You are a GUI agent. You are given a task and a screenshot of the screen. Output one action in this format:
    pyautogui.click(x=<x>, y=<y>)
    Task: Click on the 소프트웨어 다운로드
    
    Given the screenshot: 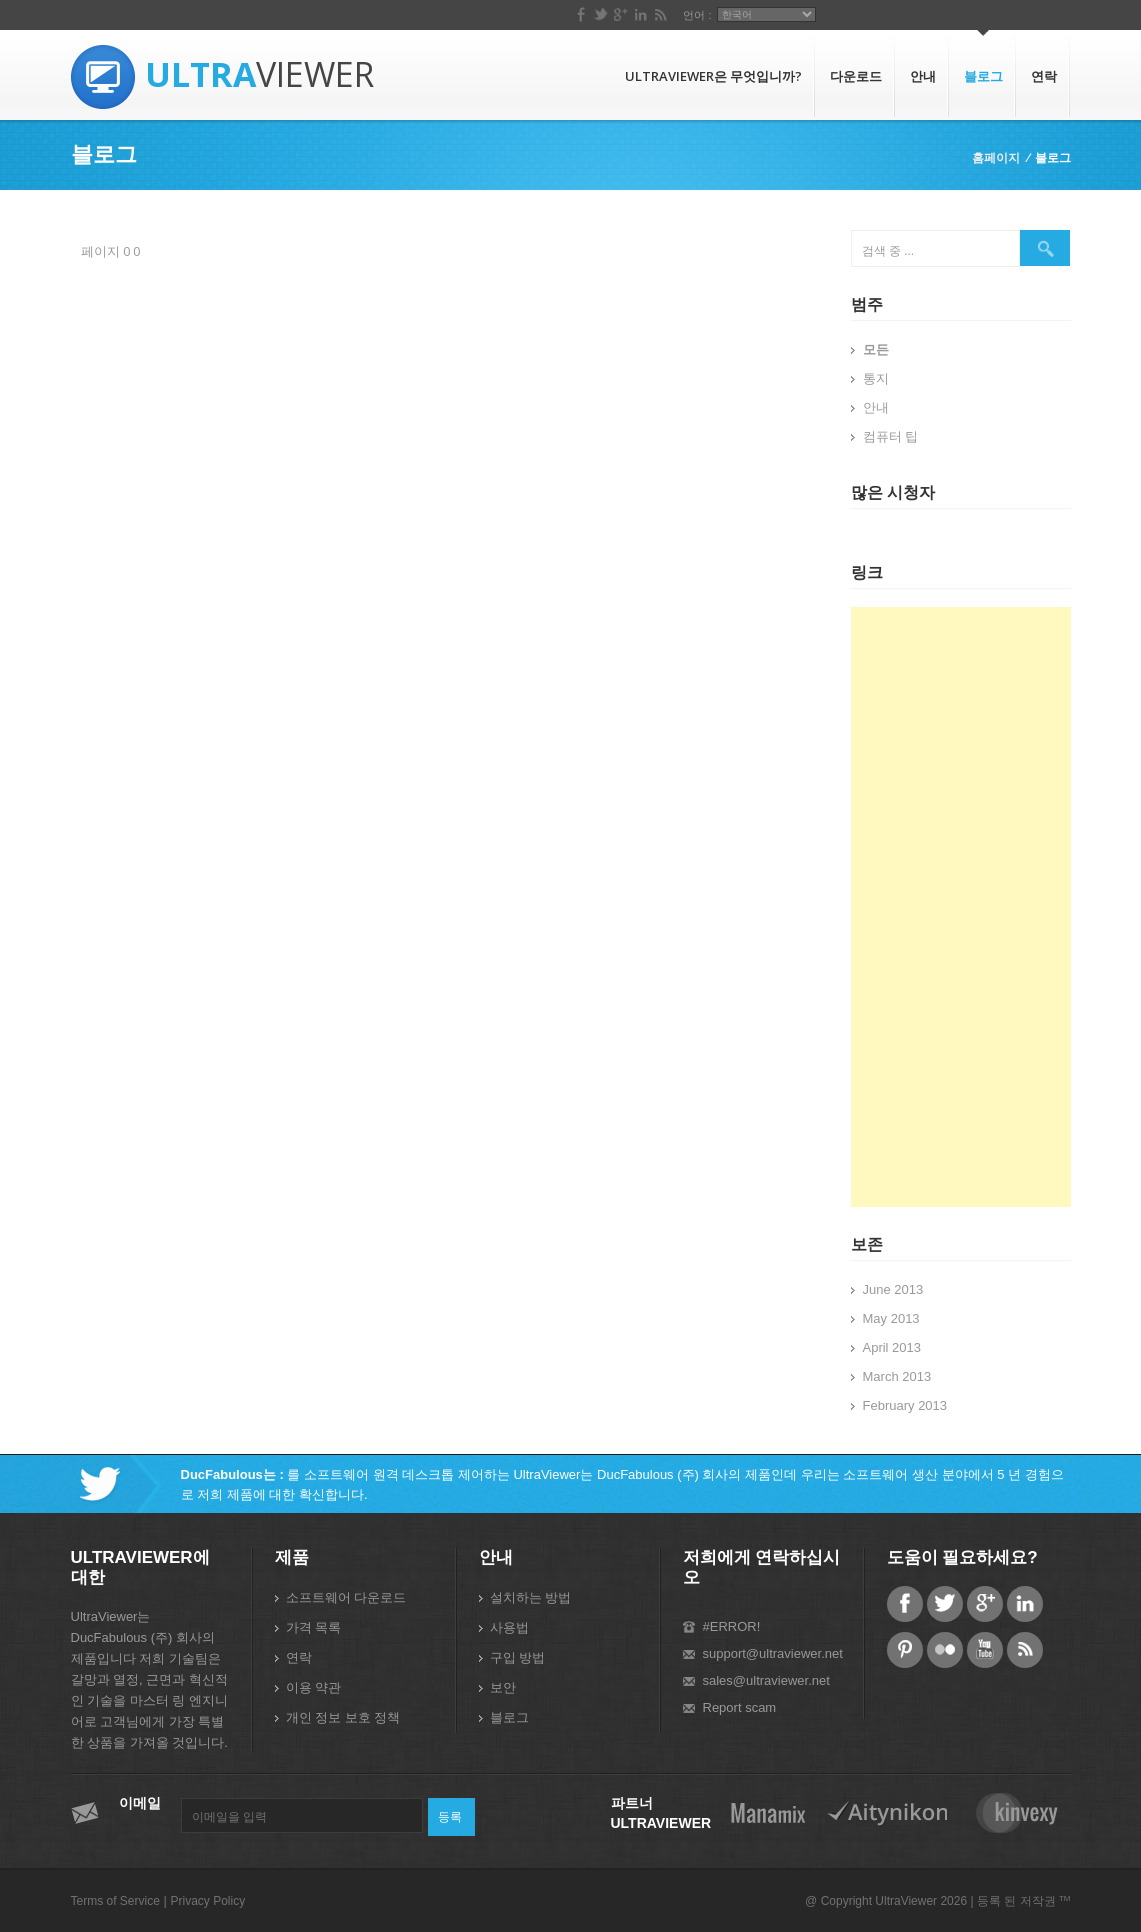 What is the action you would take?
    pyautogui.click(x=346, y=1597)
    